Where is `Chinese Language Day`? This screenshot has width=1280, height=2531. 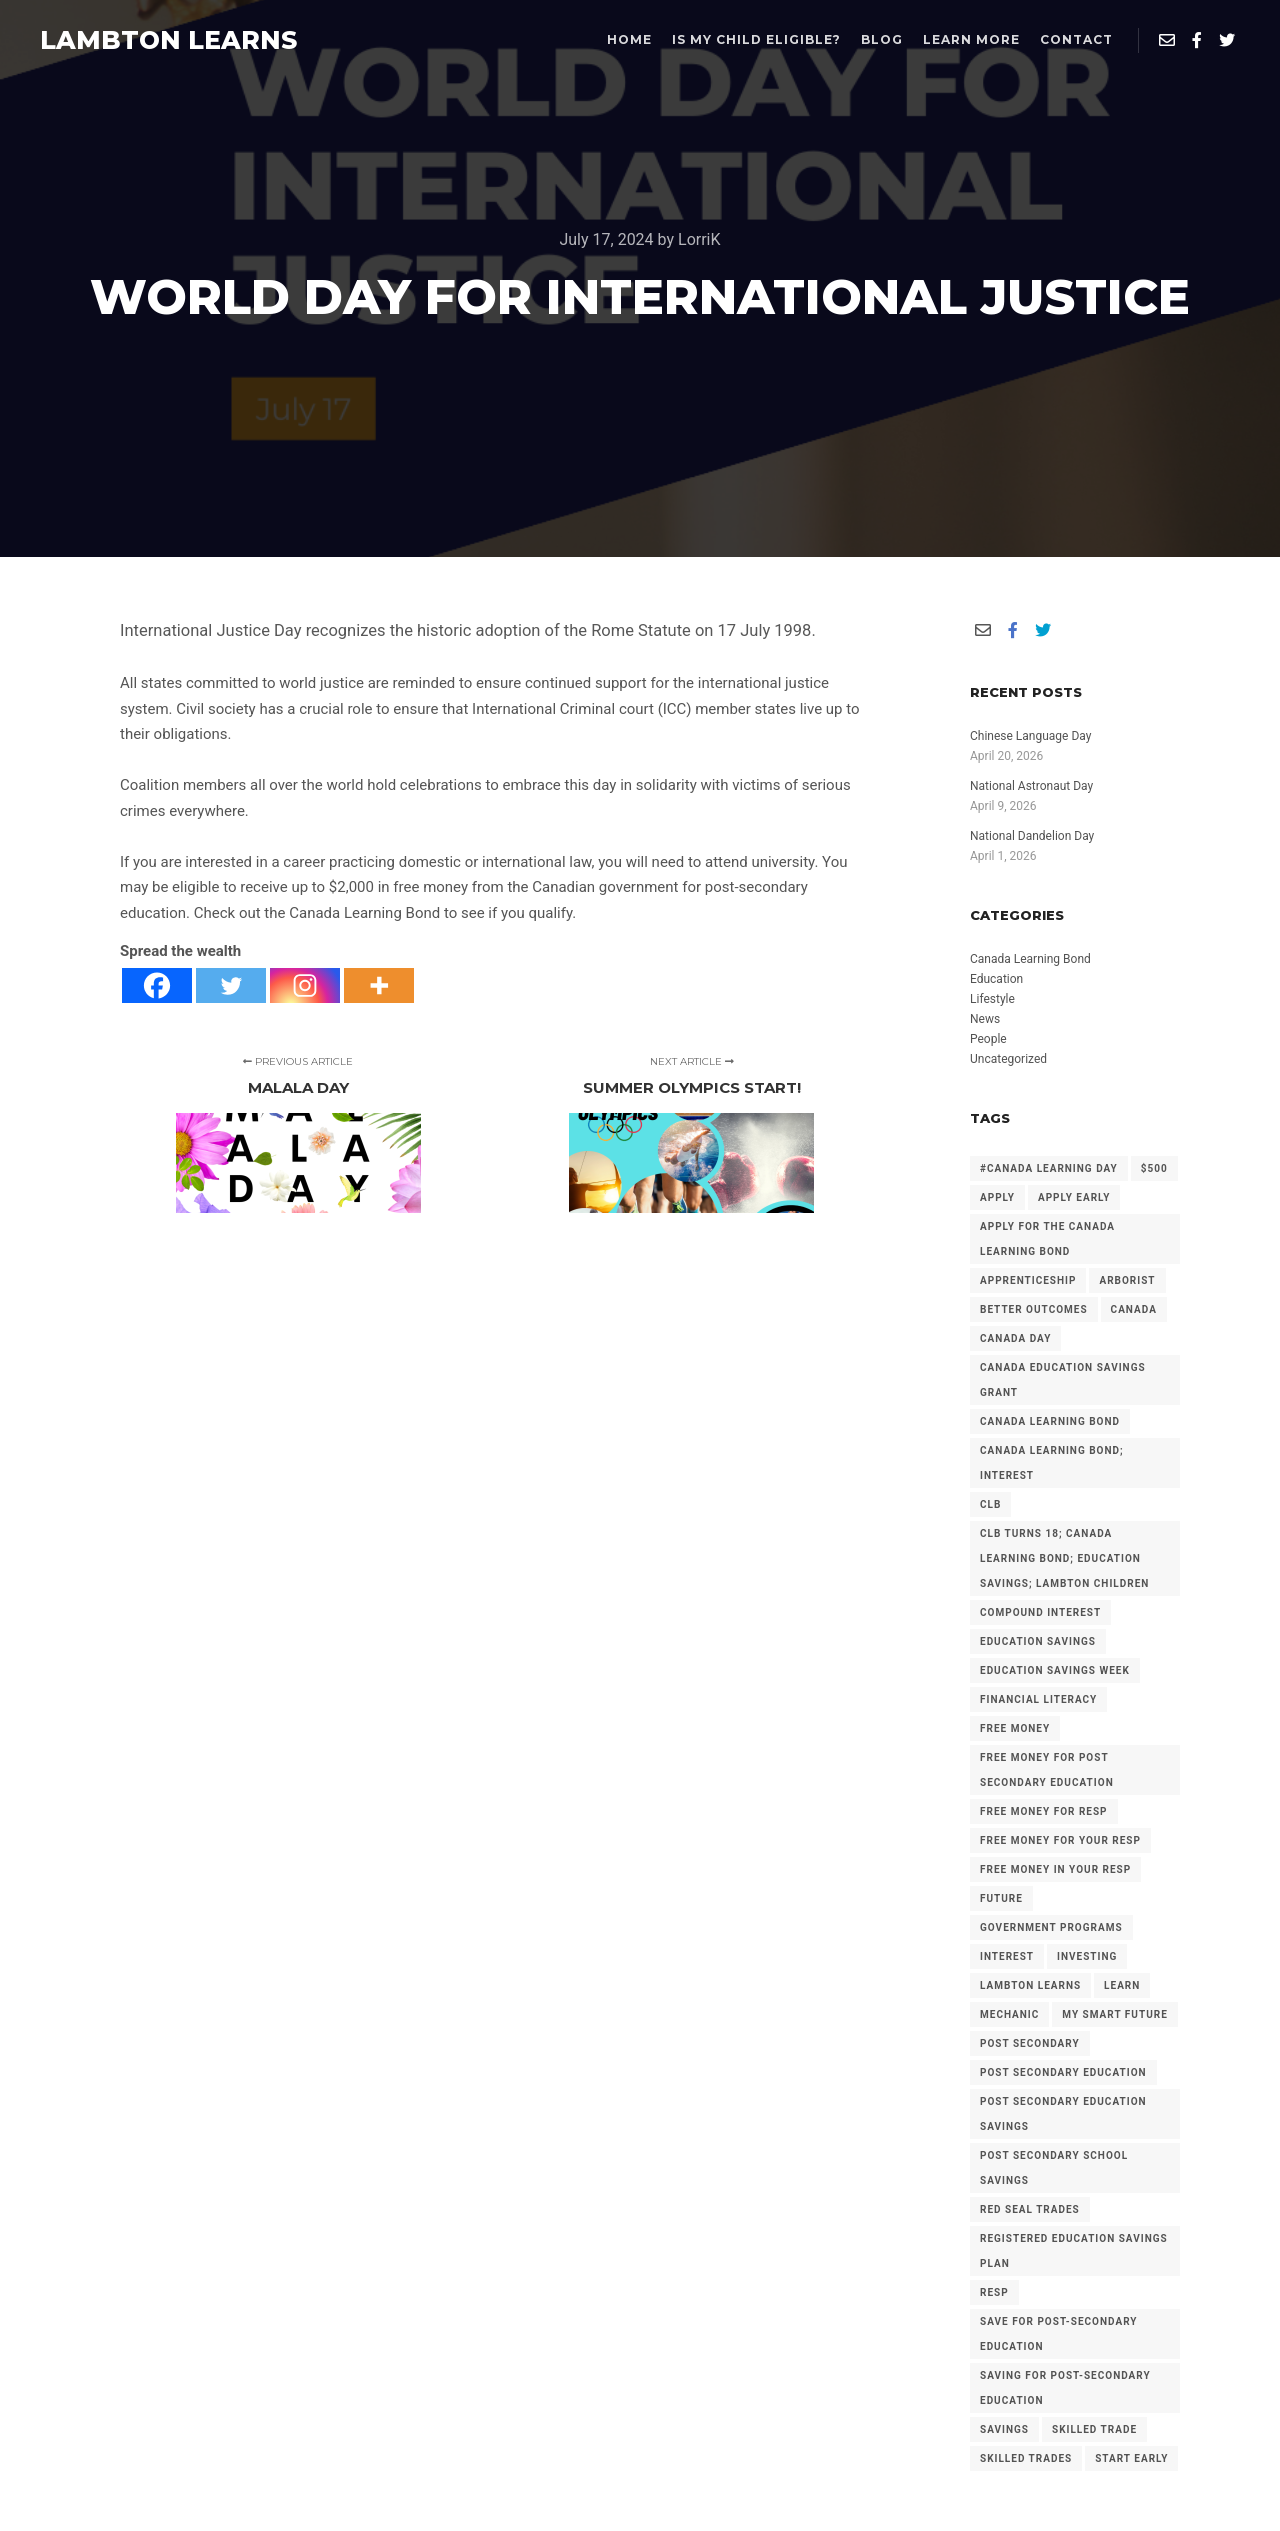 Chinese Language Day is located at coordinates (1030, 736).